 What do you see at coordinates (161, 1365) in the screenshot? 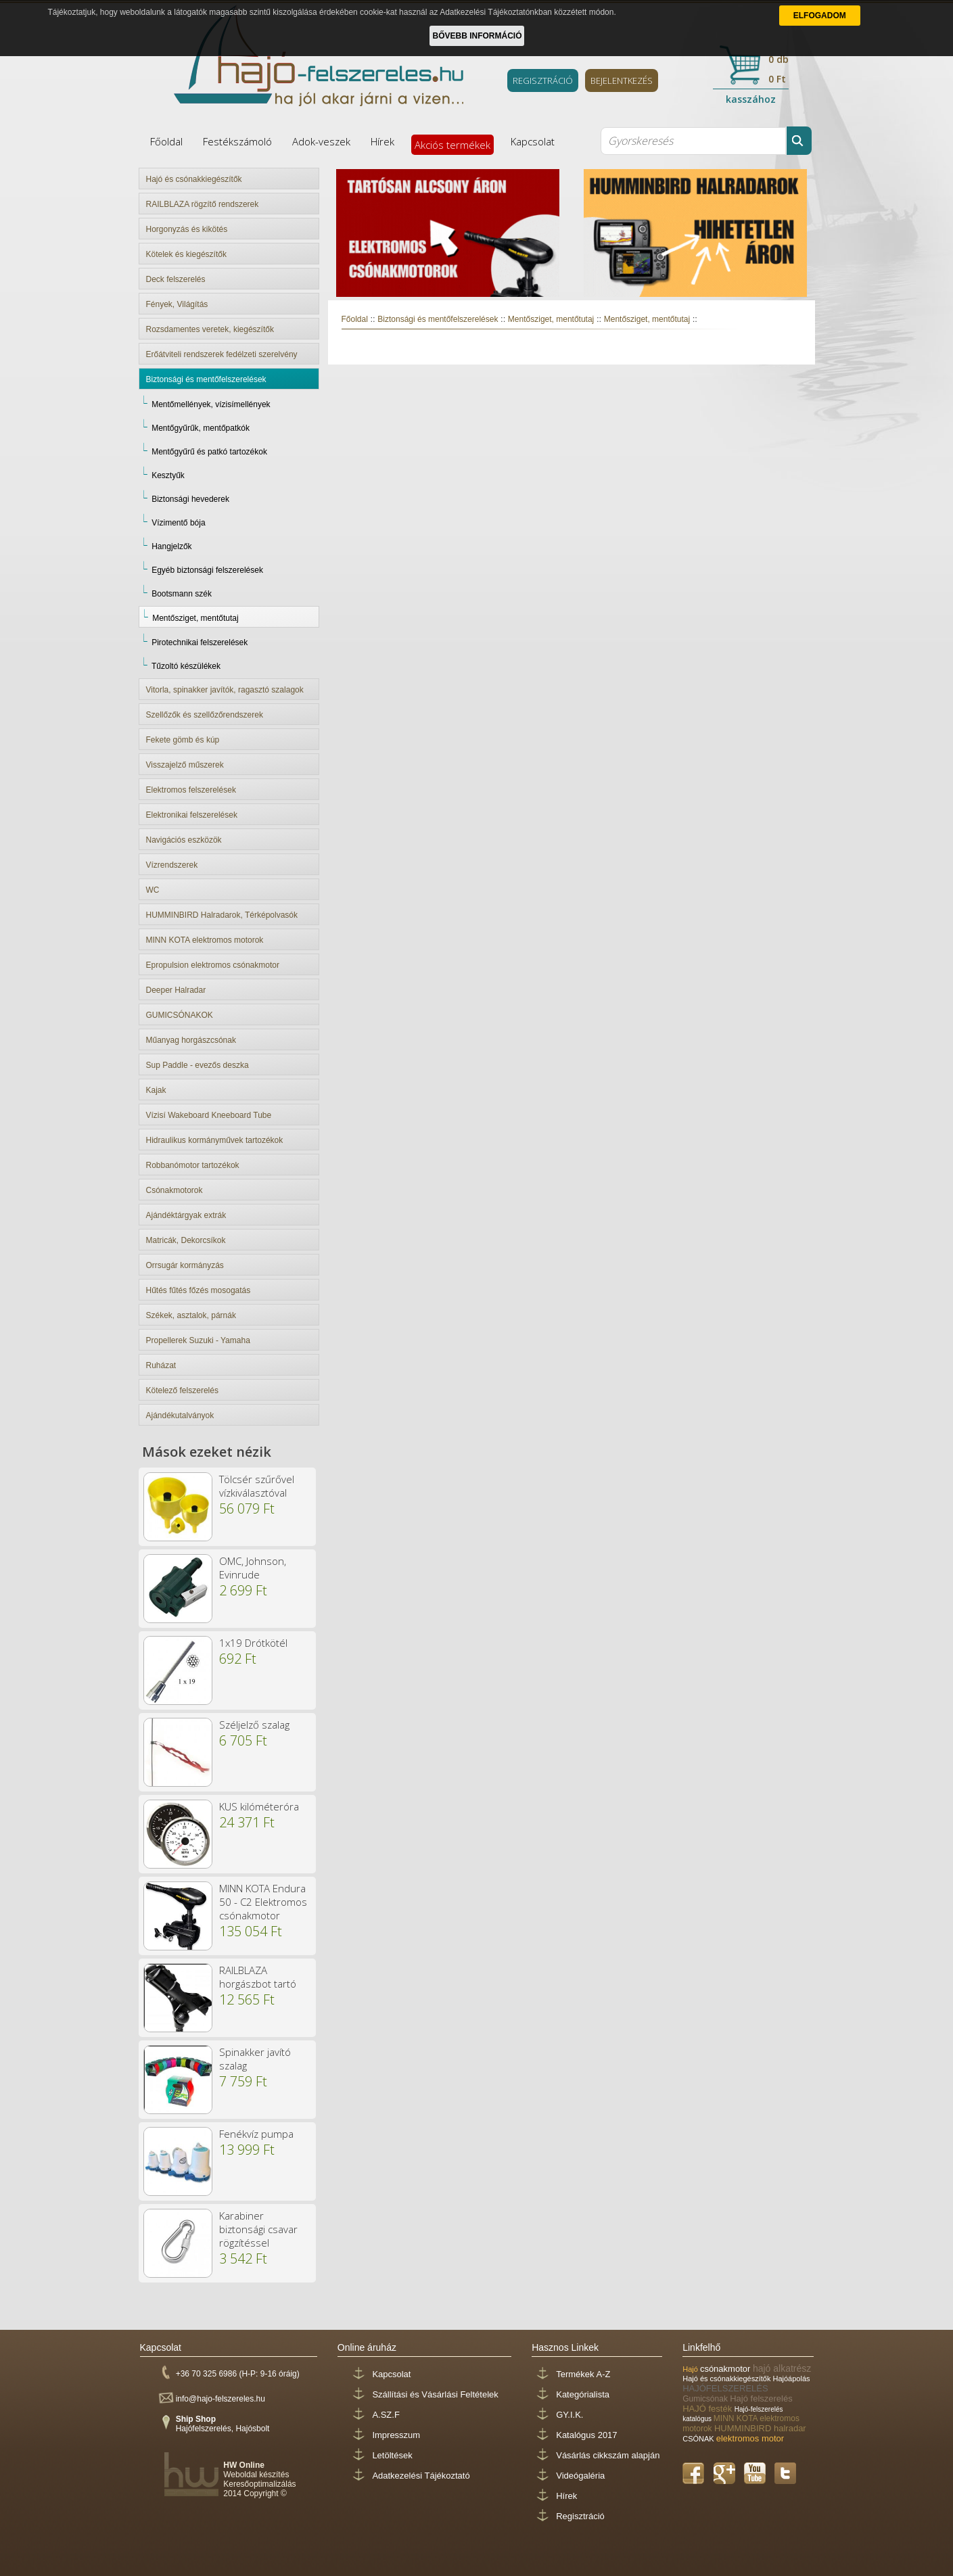
I see `Ruházat` at bounding box center [161, 1365].